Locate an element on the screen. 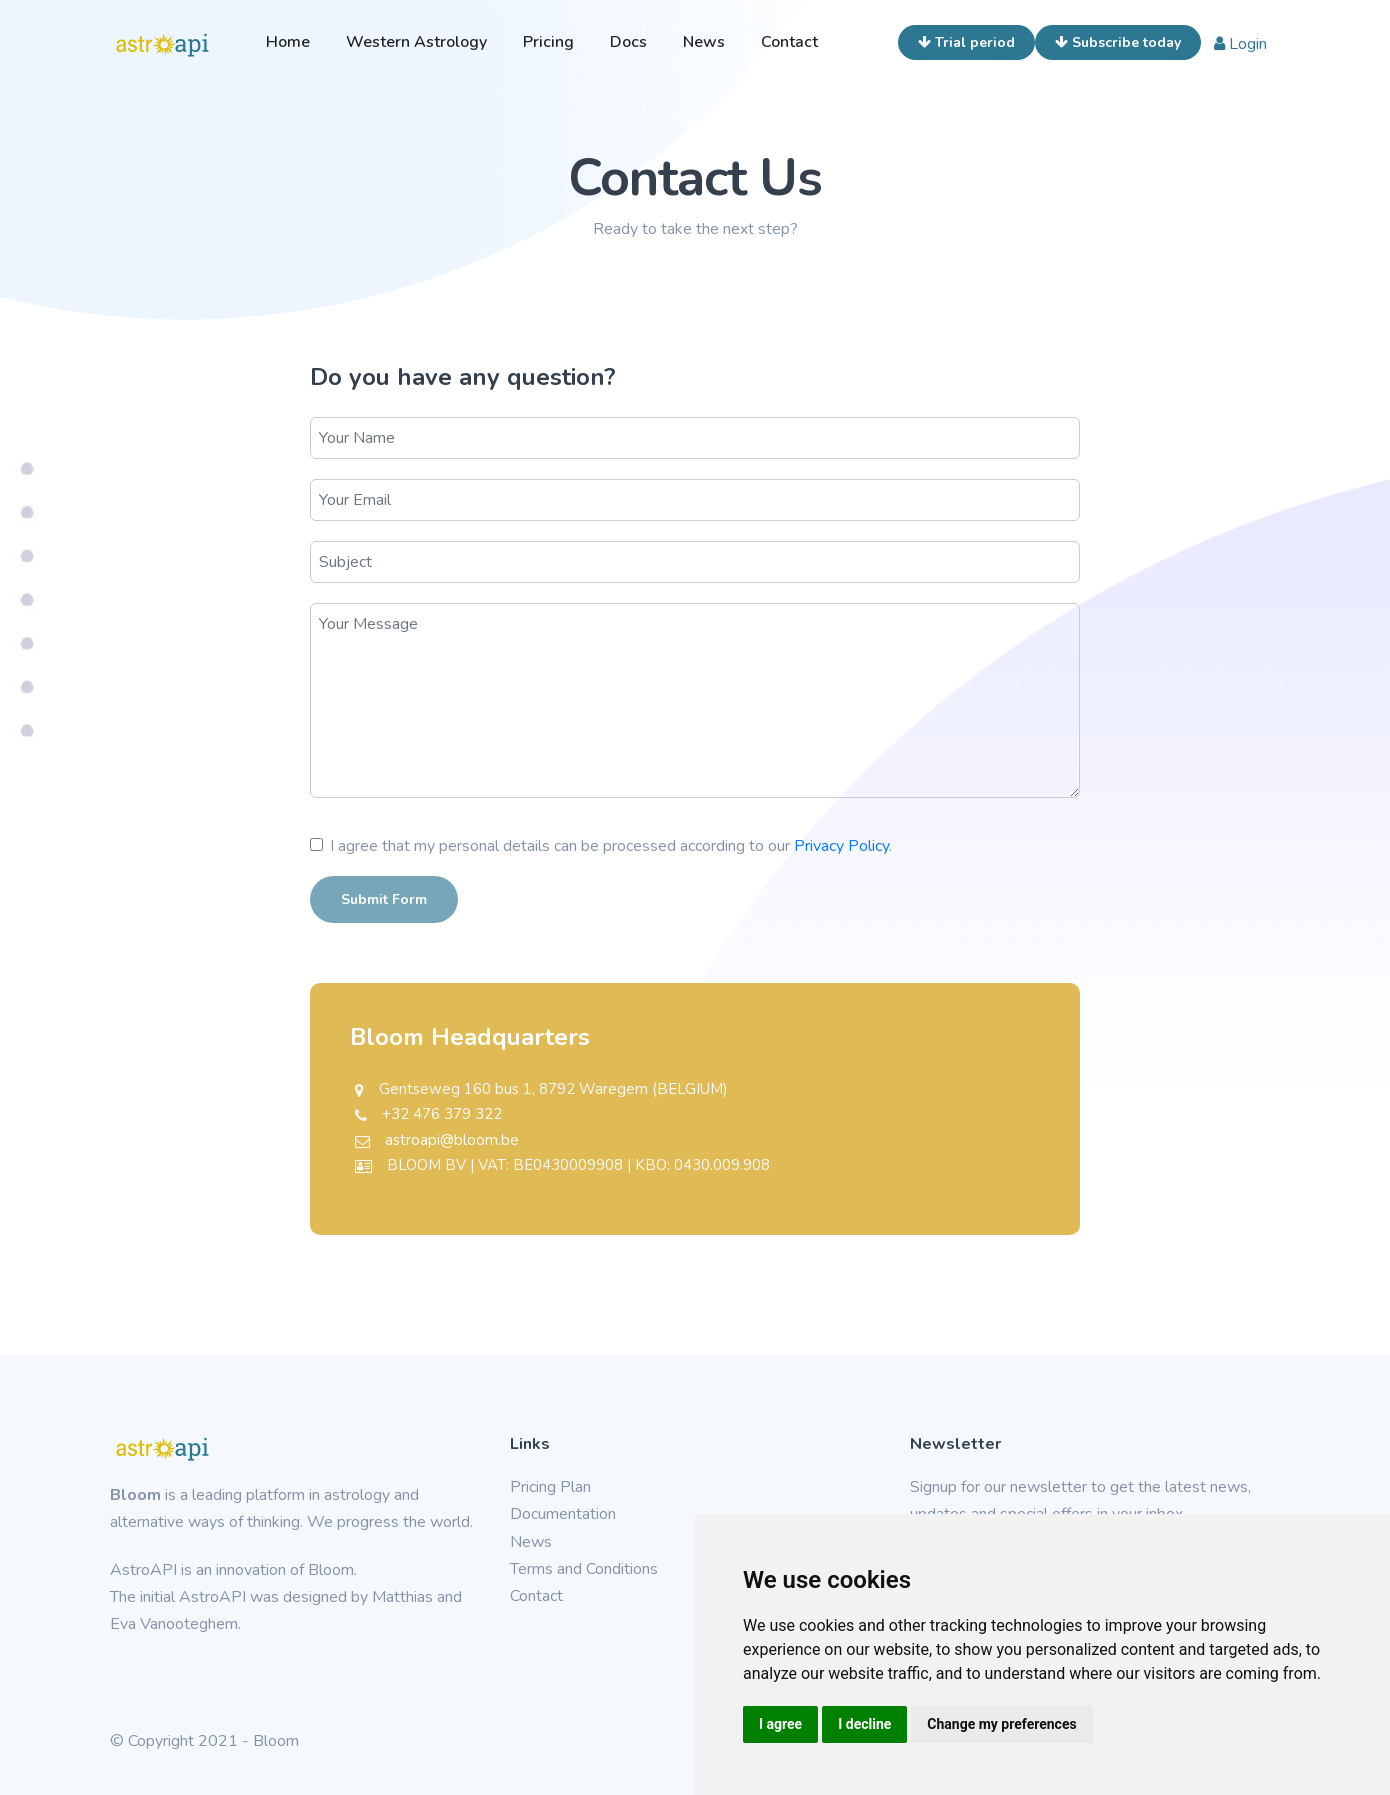 This screenshot has height=1795, width=1390. Change my preferences [button] is located at coordinates (1001, 1724).